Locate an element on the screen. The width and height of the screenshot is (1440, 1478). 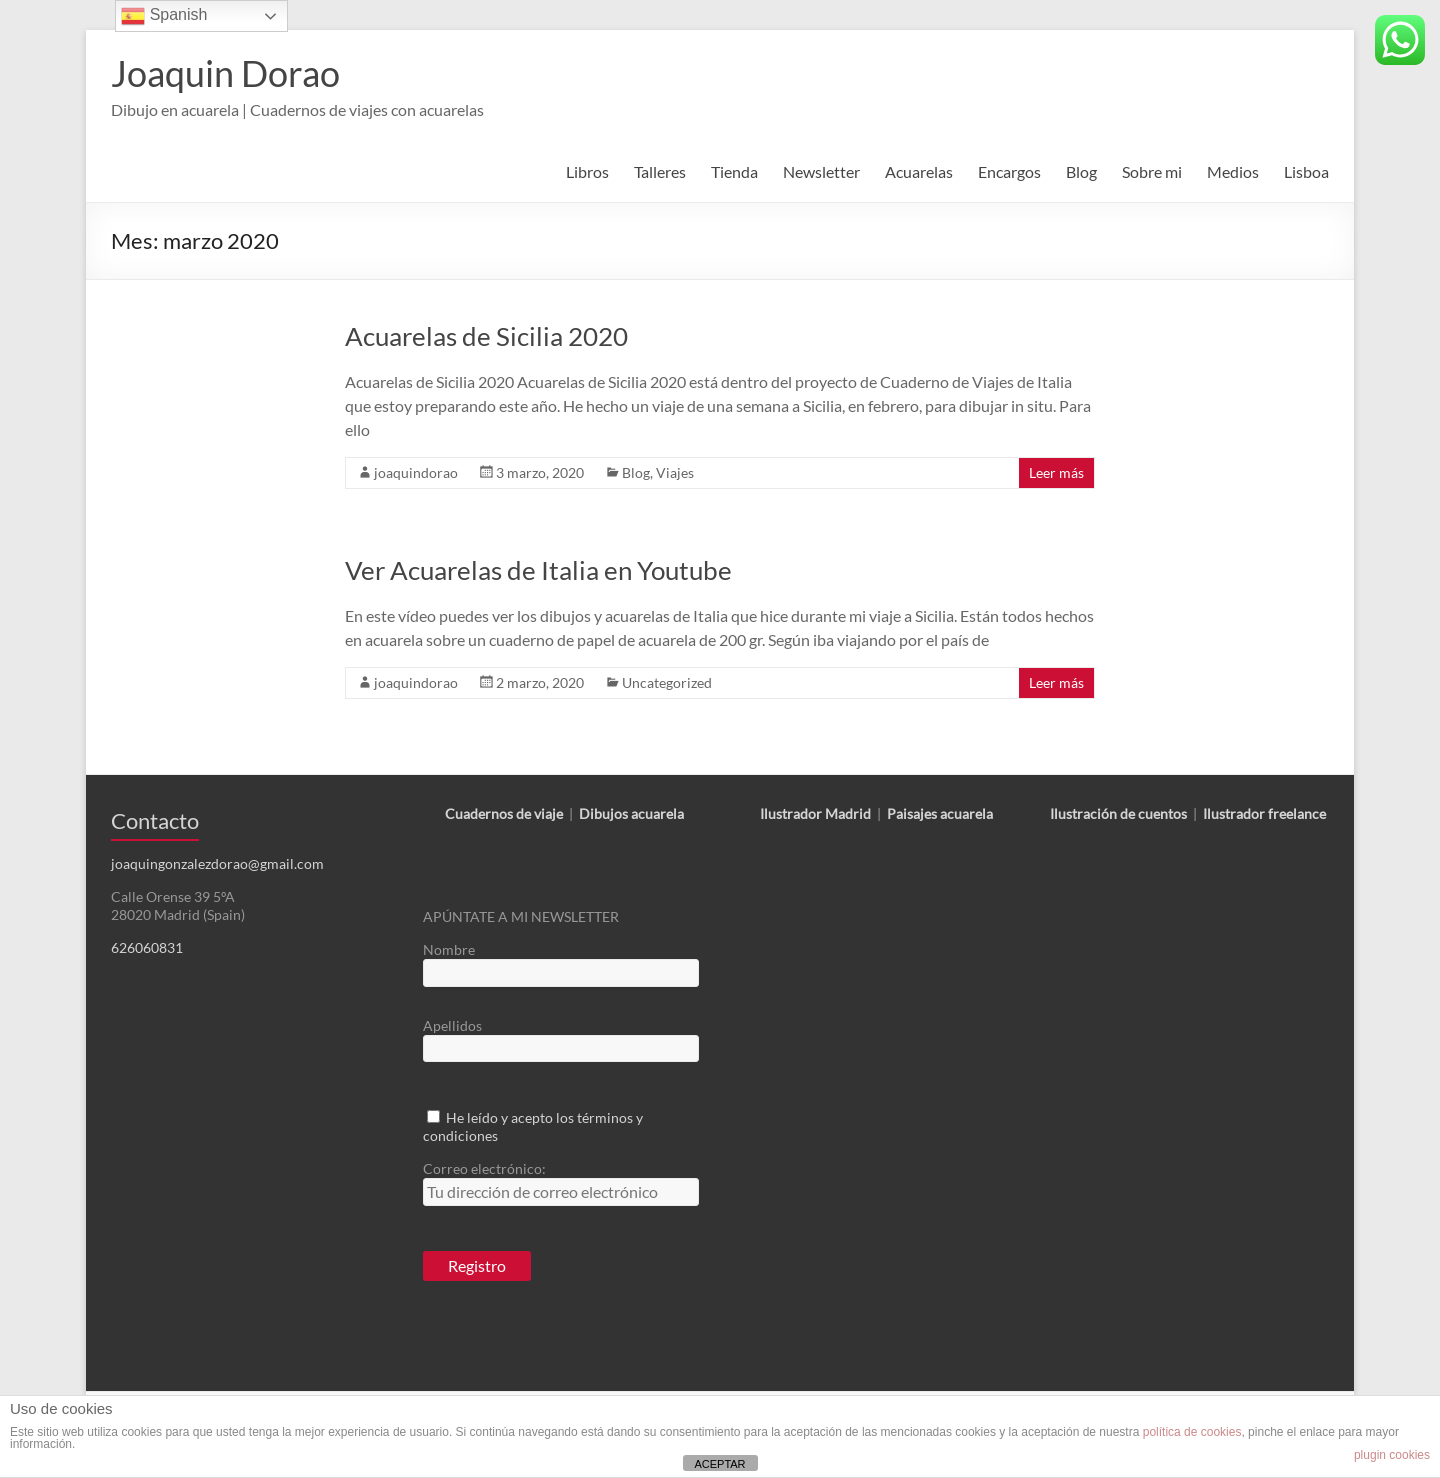
Talleres is located at coordinates (660, 171).